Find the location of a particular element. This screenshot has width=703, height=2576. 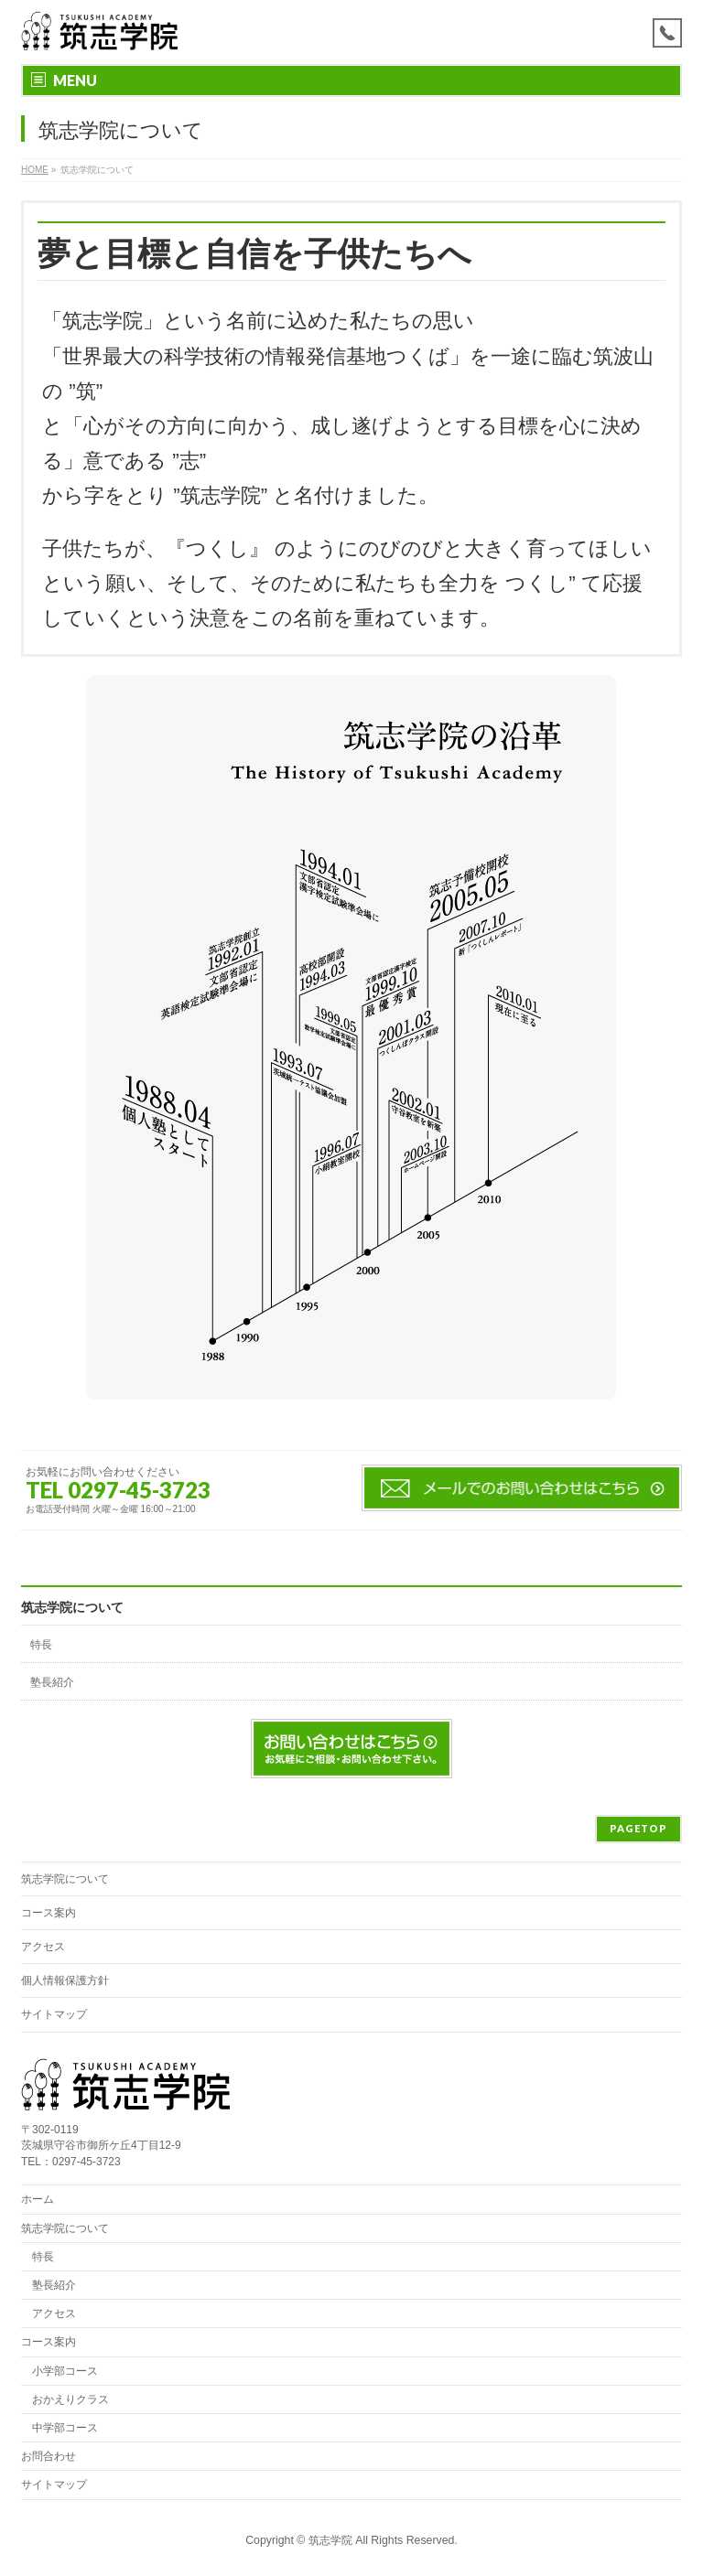

PAGETOP is located at coordinates (638, 1828).